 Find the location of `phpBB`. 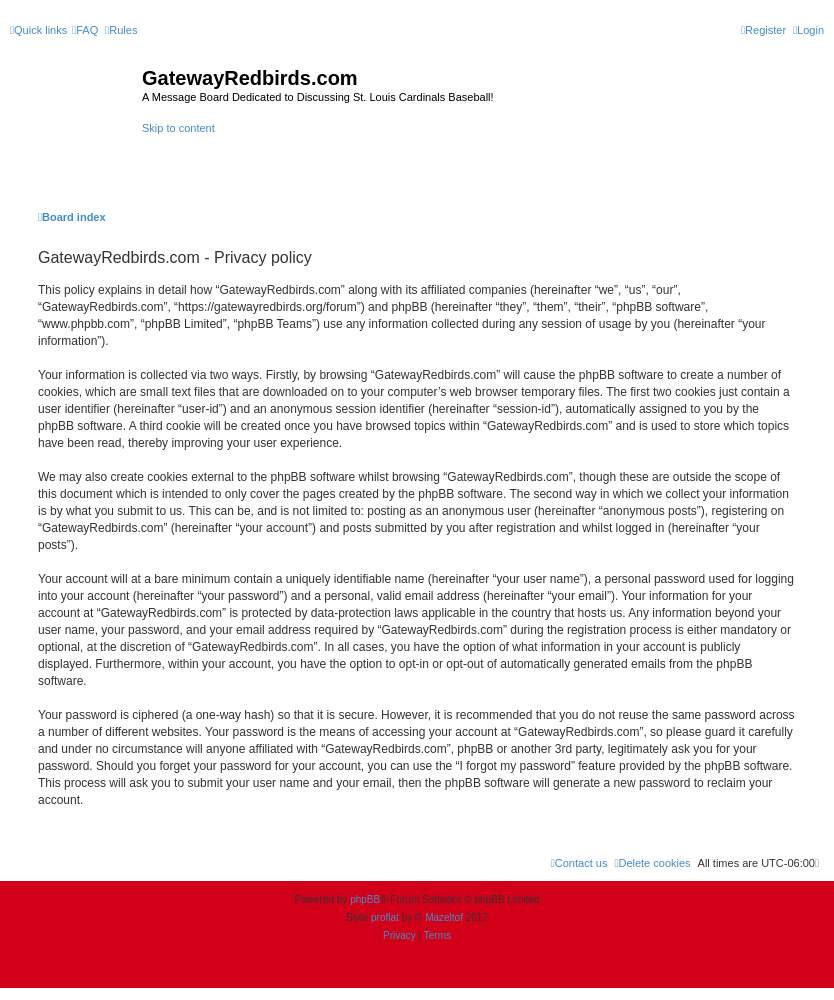

phpBB is located at coordinates (365, 899).